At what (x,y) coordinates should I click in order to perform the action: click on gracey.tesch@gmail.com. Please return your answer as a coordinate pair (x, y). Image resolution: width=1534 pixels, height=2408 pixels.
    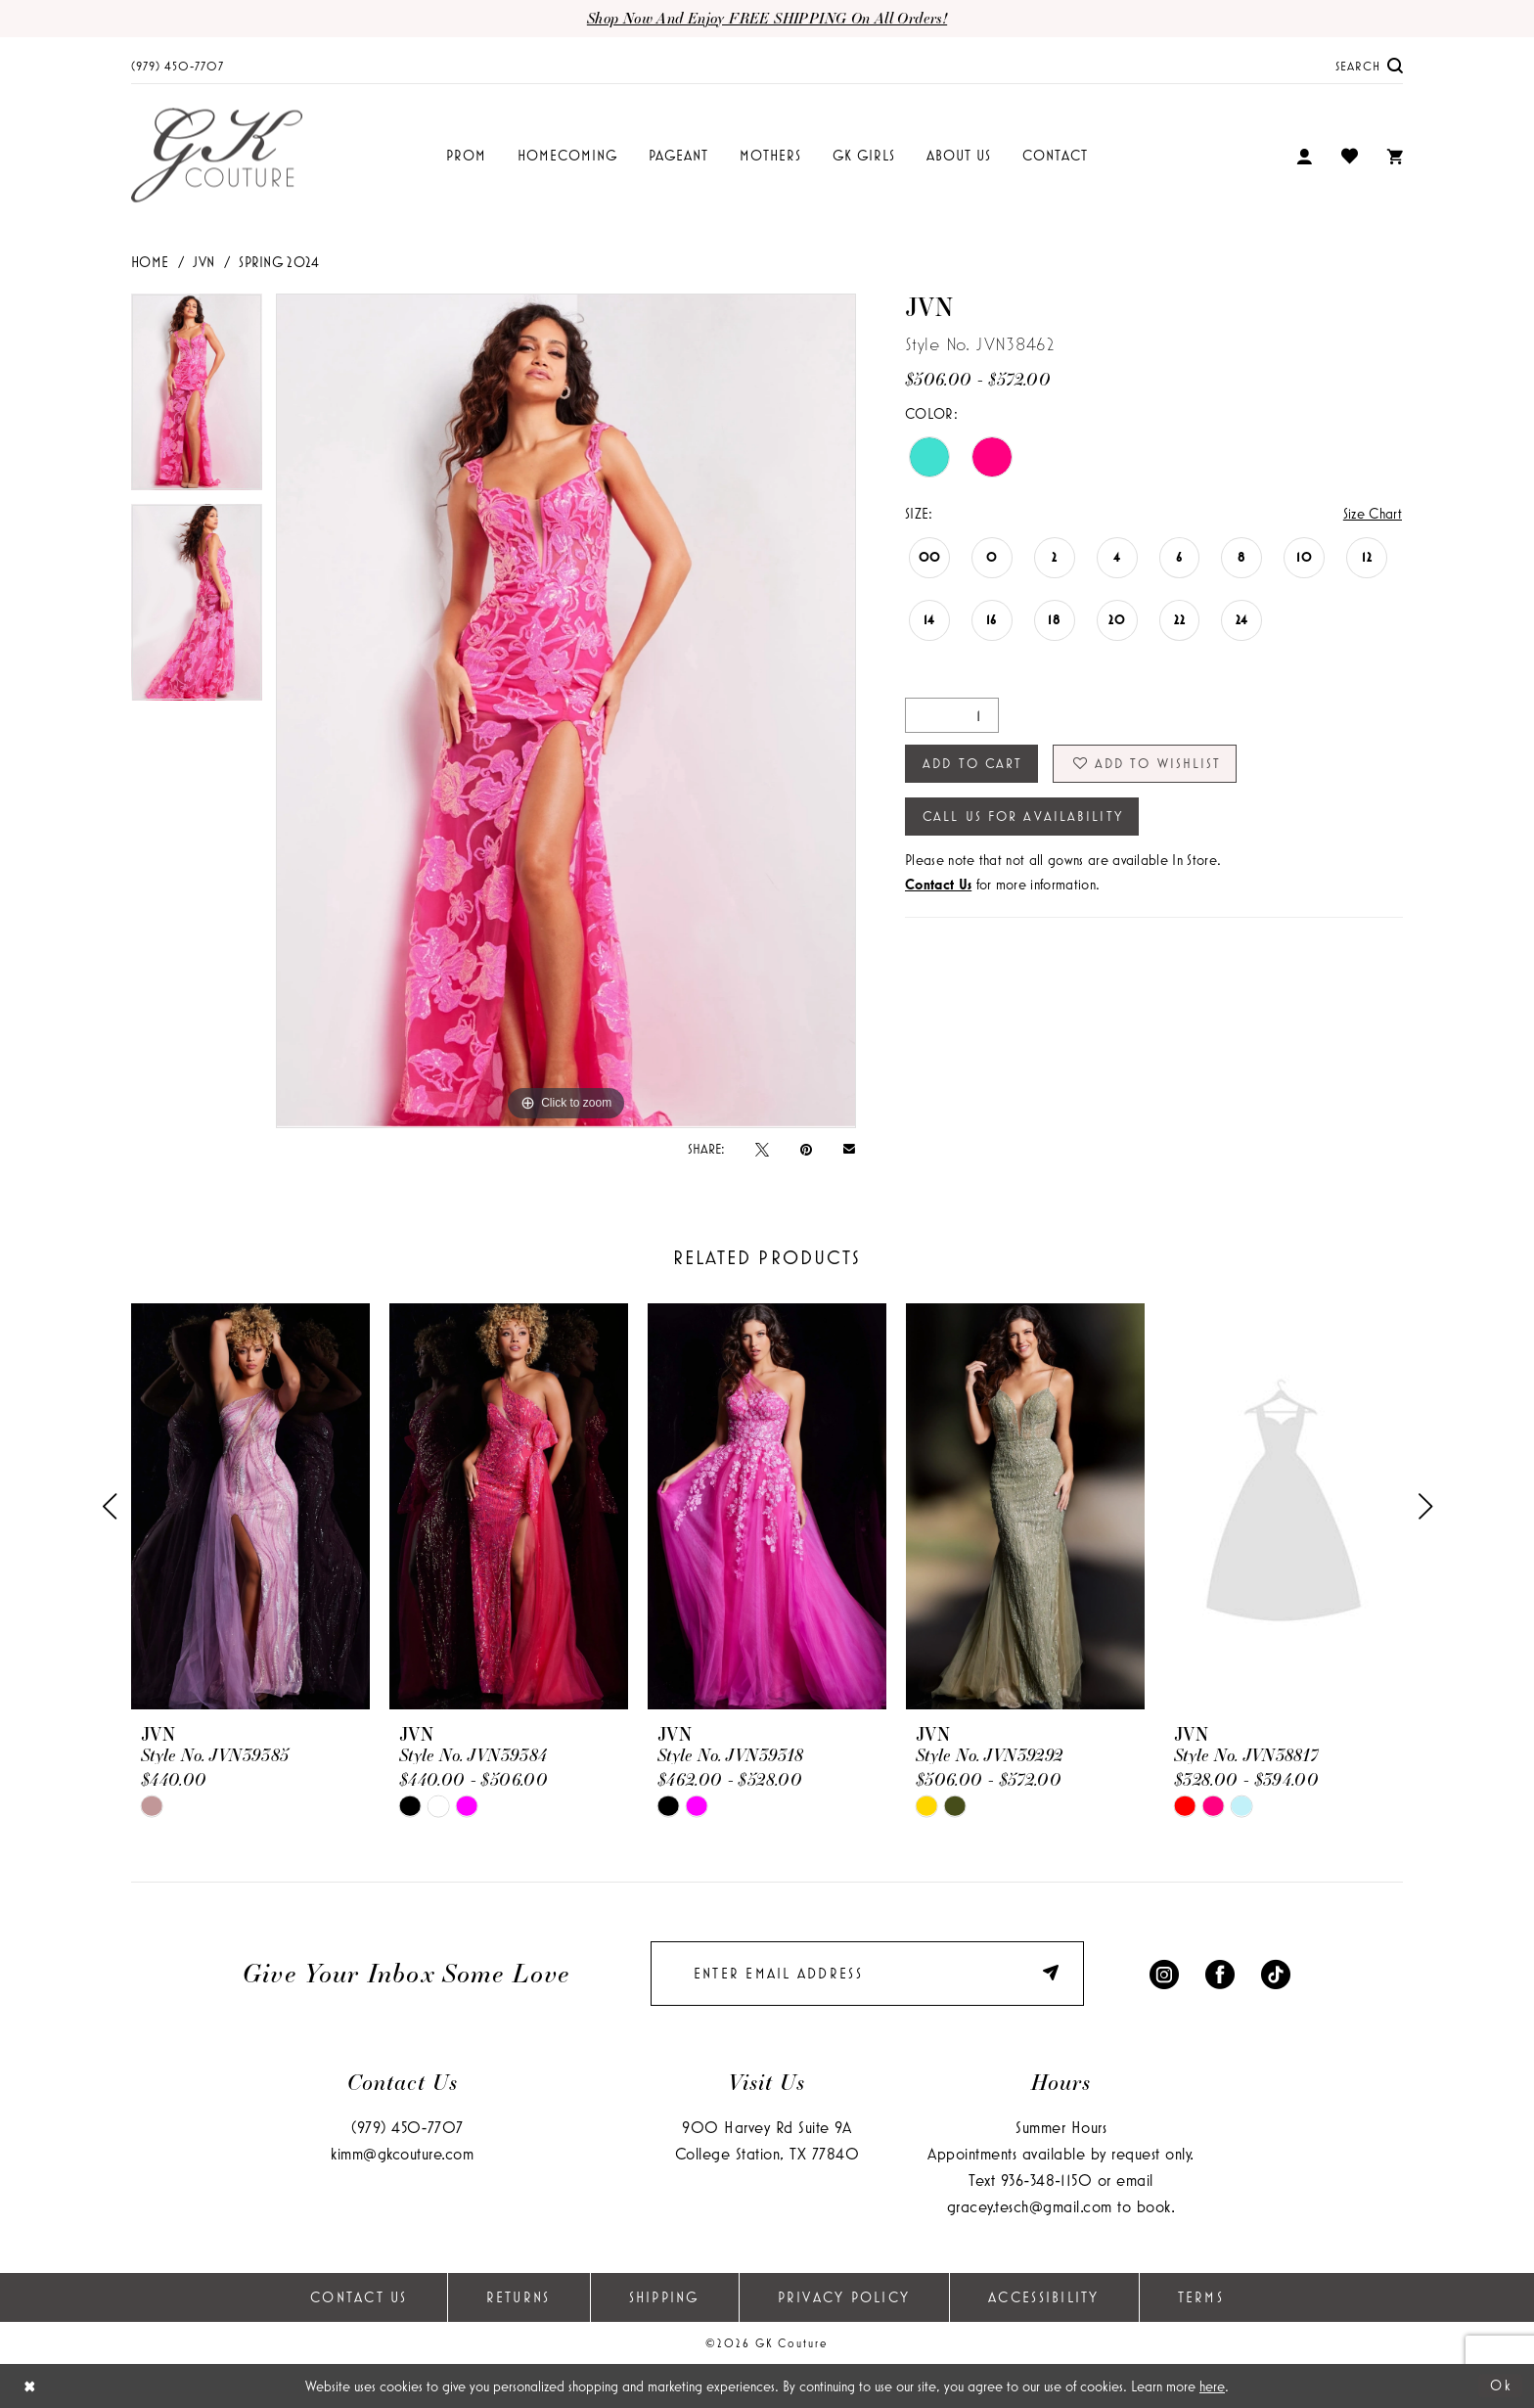
    Looking at the image, I should click on (1029, 2206).